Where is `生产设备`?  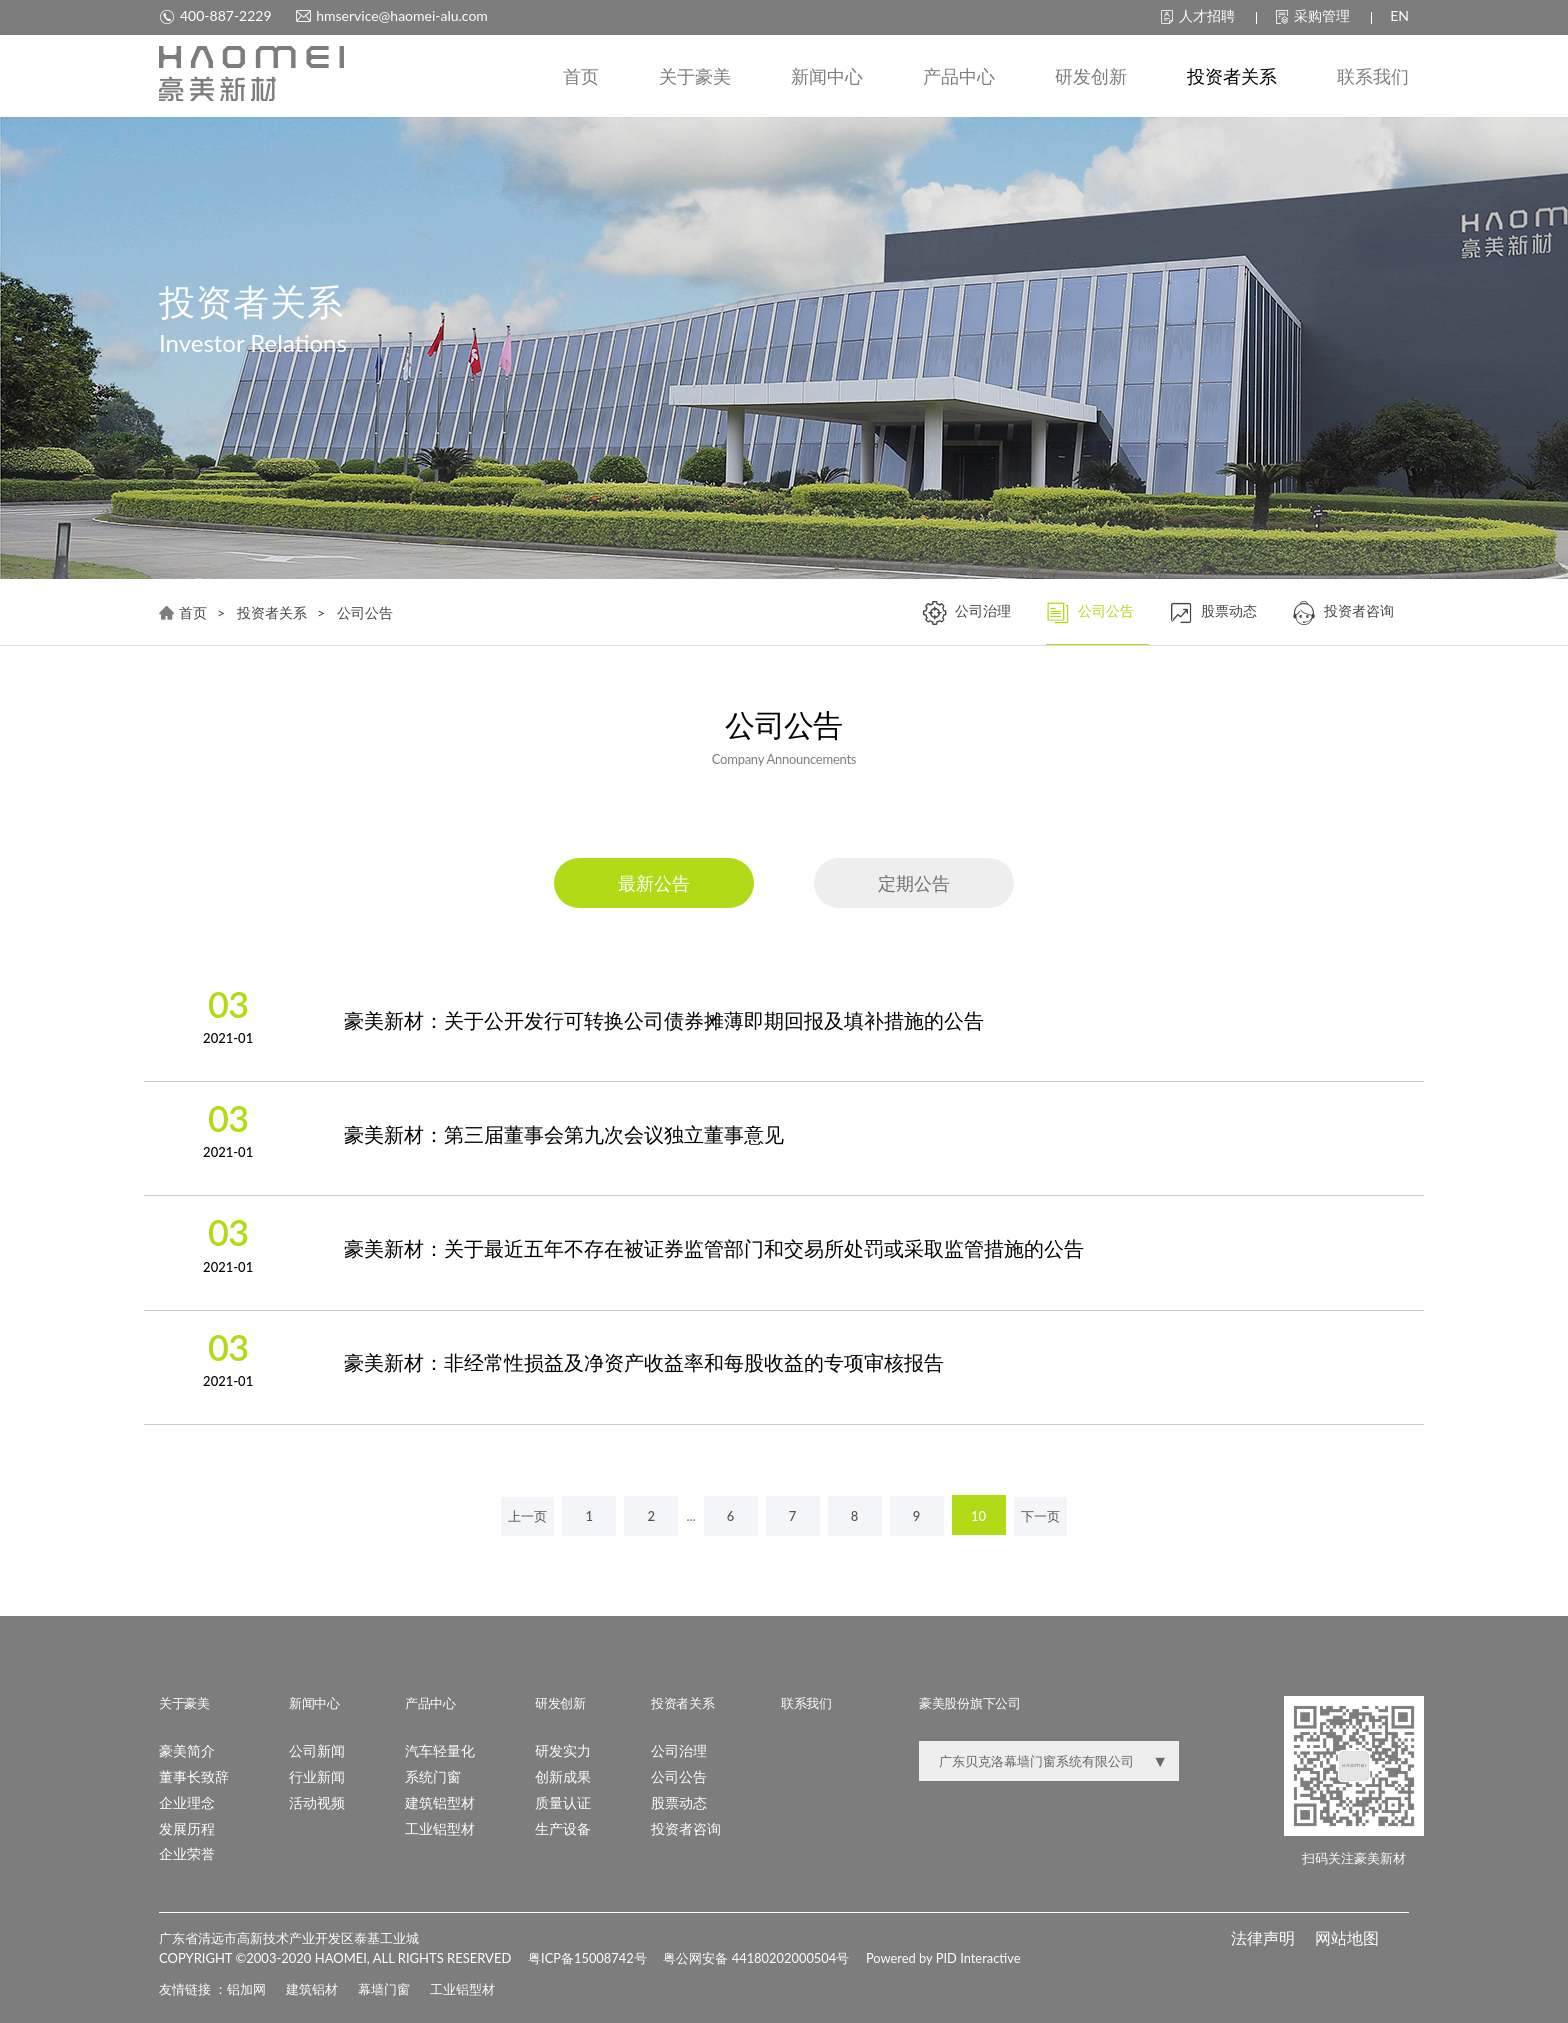
生产设备 is located at coordinates (563, 1827).